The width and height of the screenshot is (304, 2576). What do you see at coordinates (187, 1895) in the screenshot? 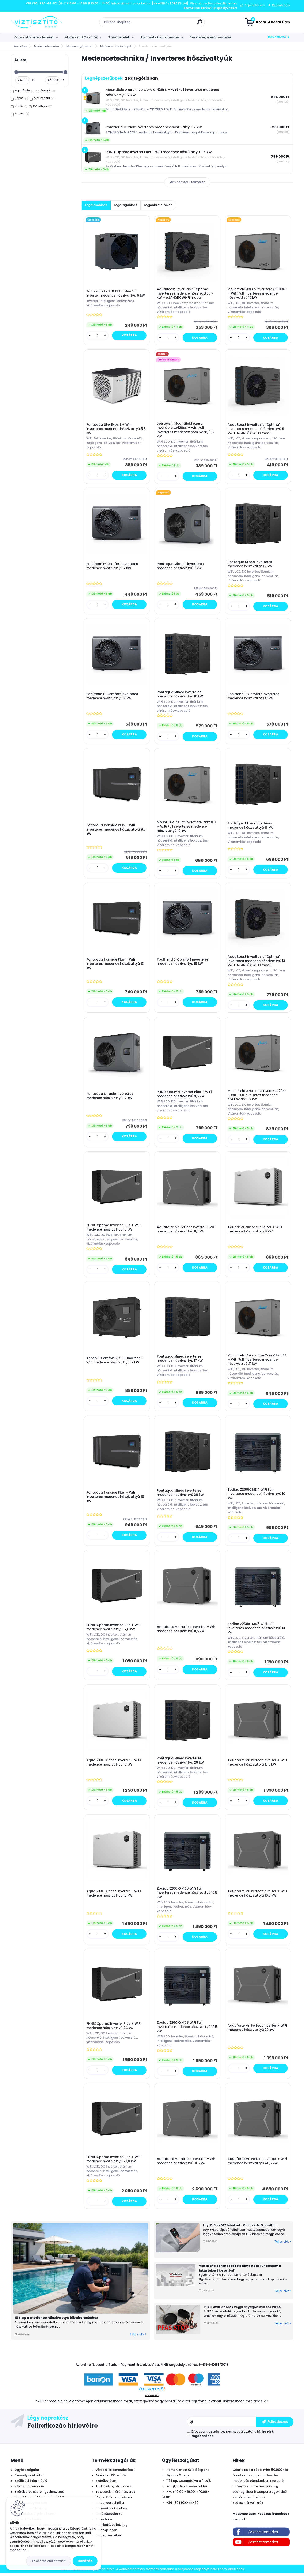
I see `Zodiac Z260IQ MD6 WiFi Full inverteres medence hőszivattyú 15,5 kW` at bounding box center [187, 1895].